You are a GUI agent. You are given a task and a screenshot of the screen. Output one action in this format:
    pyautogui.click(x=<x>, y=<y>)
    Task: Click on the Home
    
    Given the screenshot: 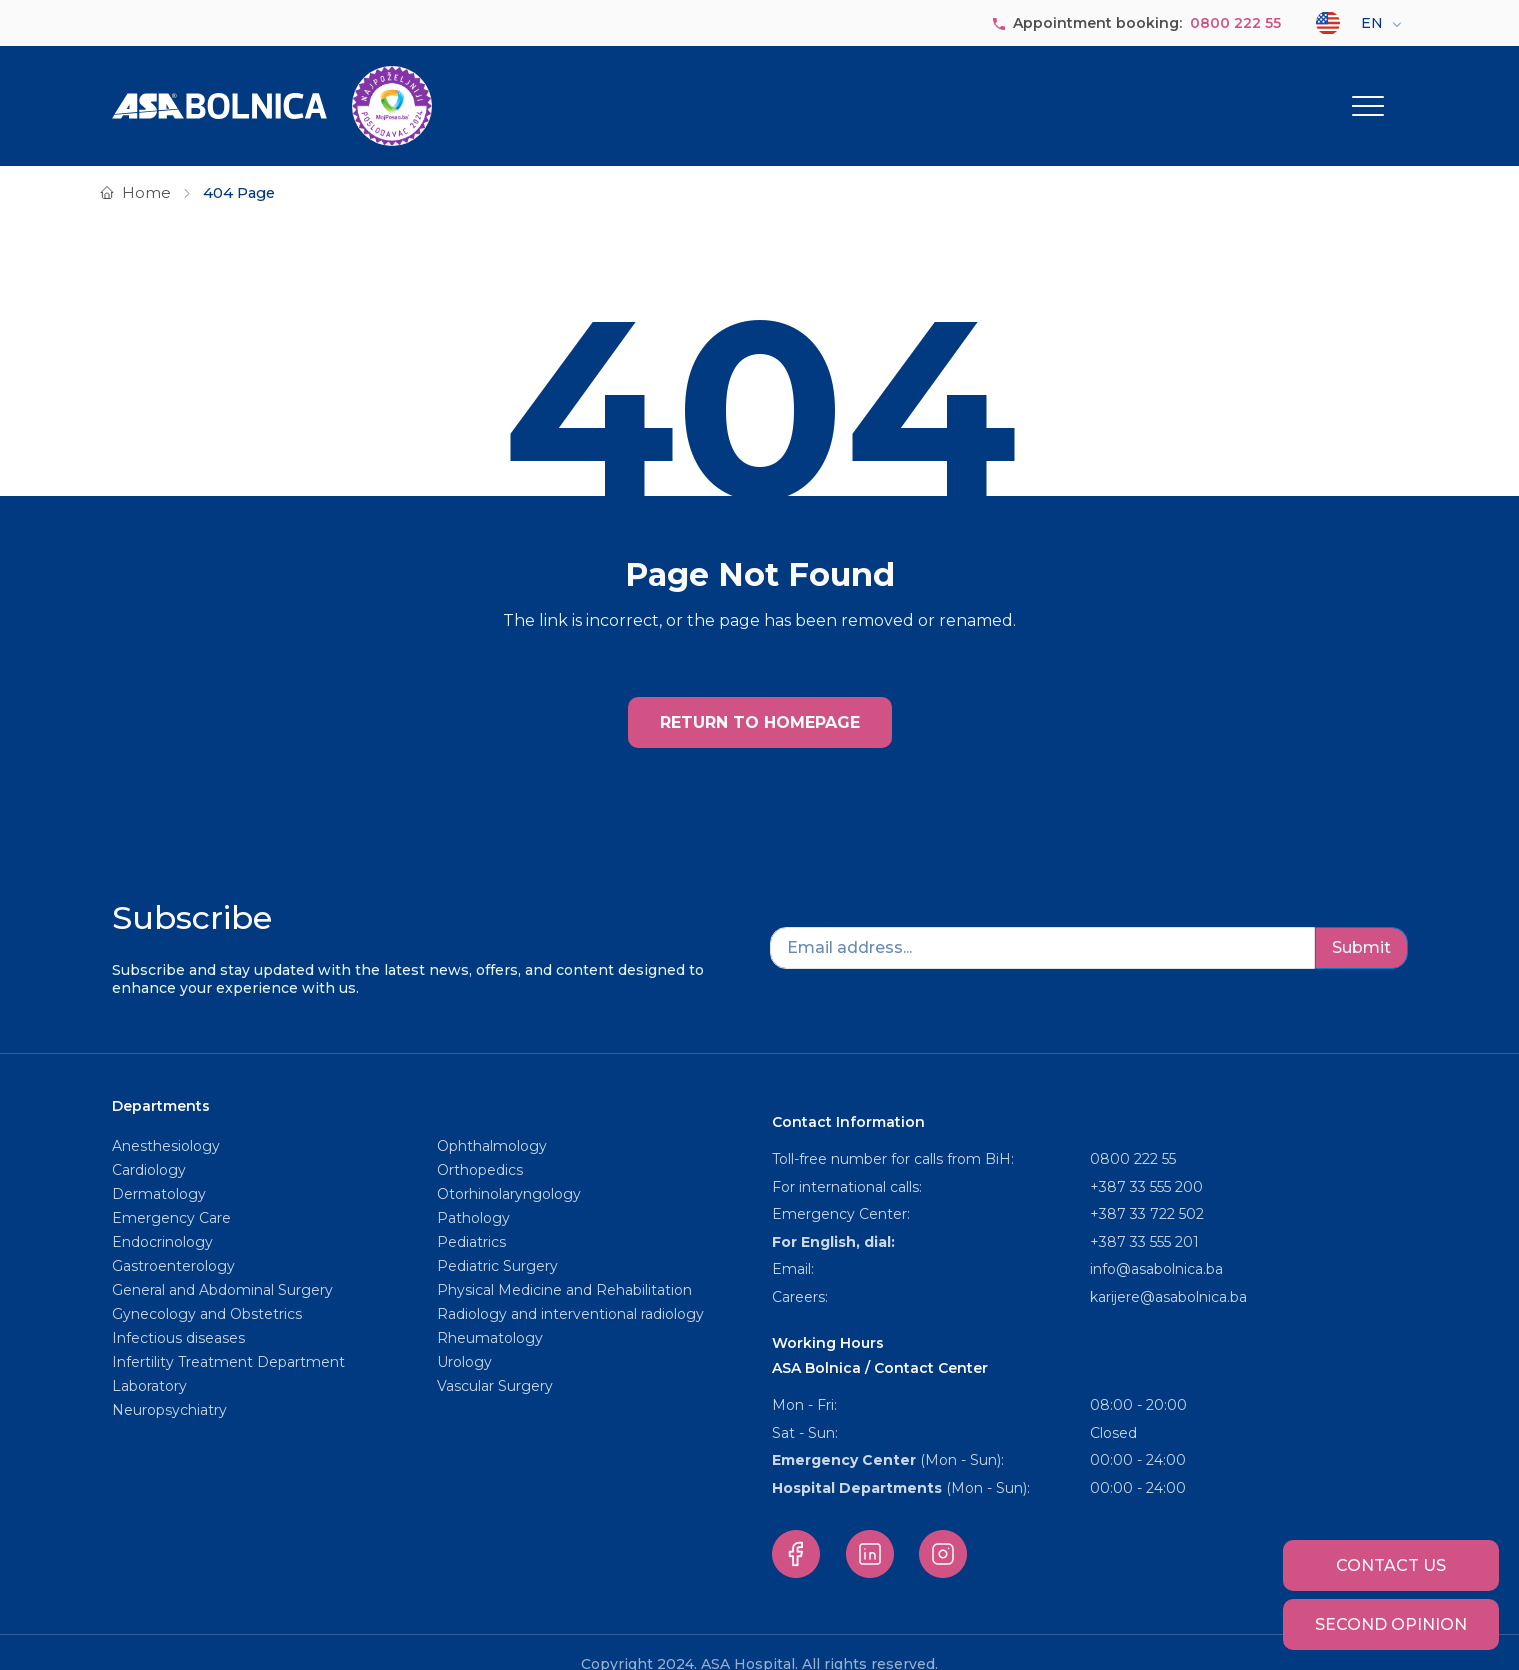 What is the action you would take?
    pyautogui.click(x=146, y=168)
    